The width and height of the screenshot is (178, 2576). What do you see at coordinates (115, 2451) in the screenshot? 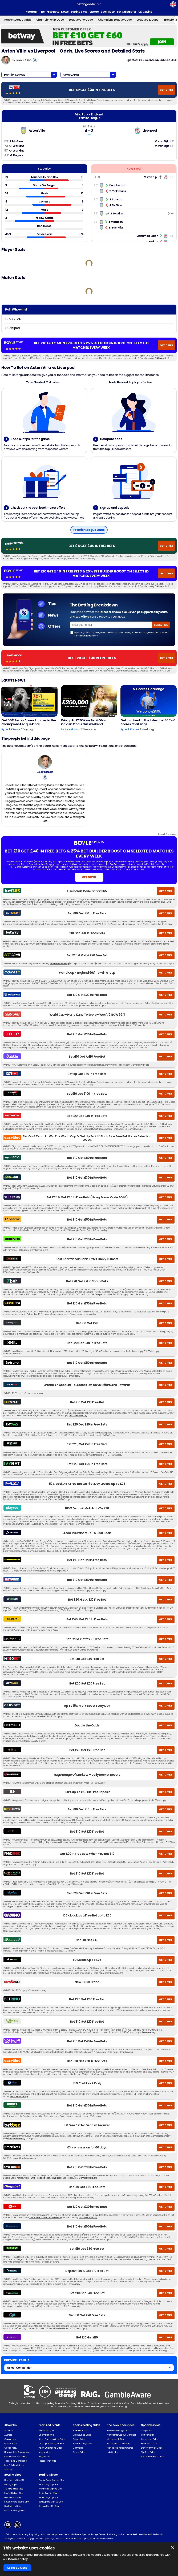
I see `Managers At Risk` at bounding box center [115, 2451].